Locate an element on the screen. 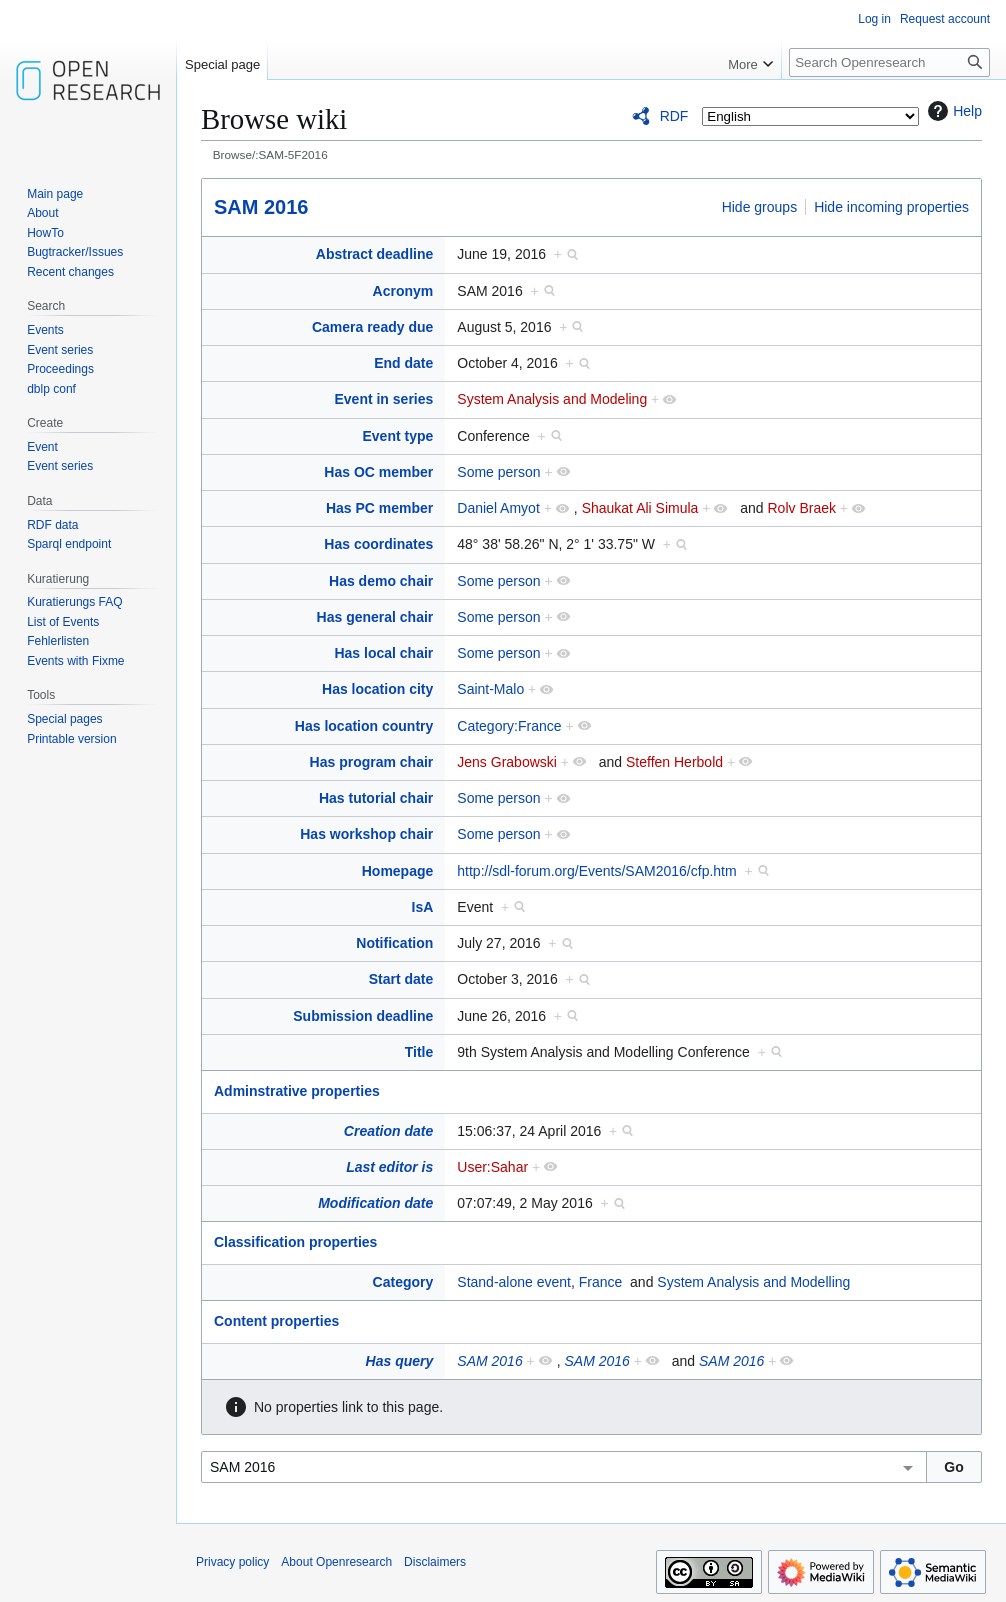  Camera ready due is located at coordinates (372, 327).